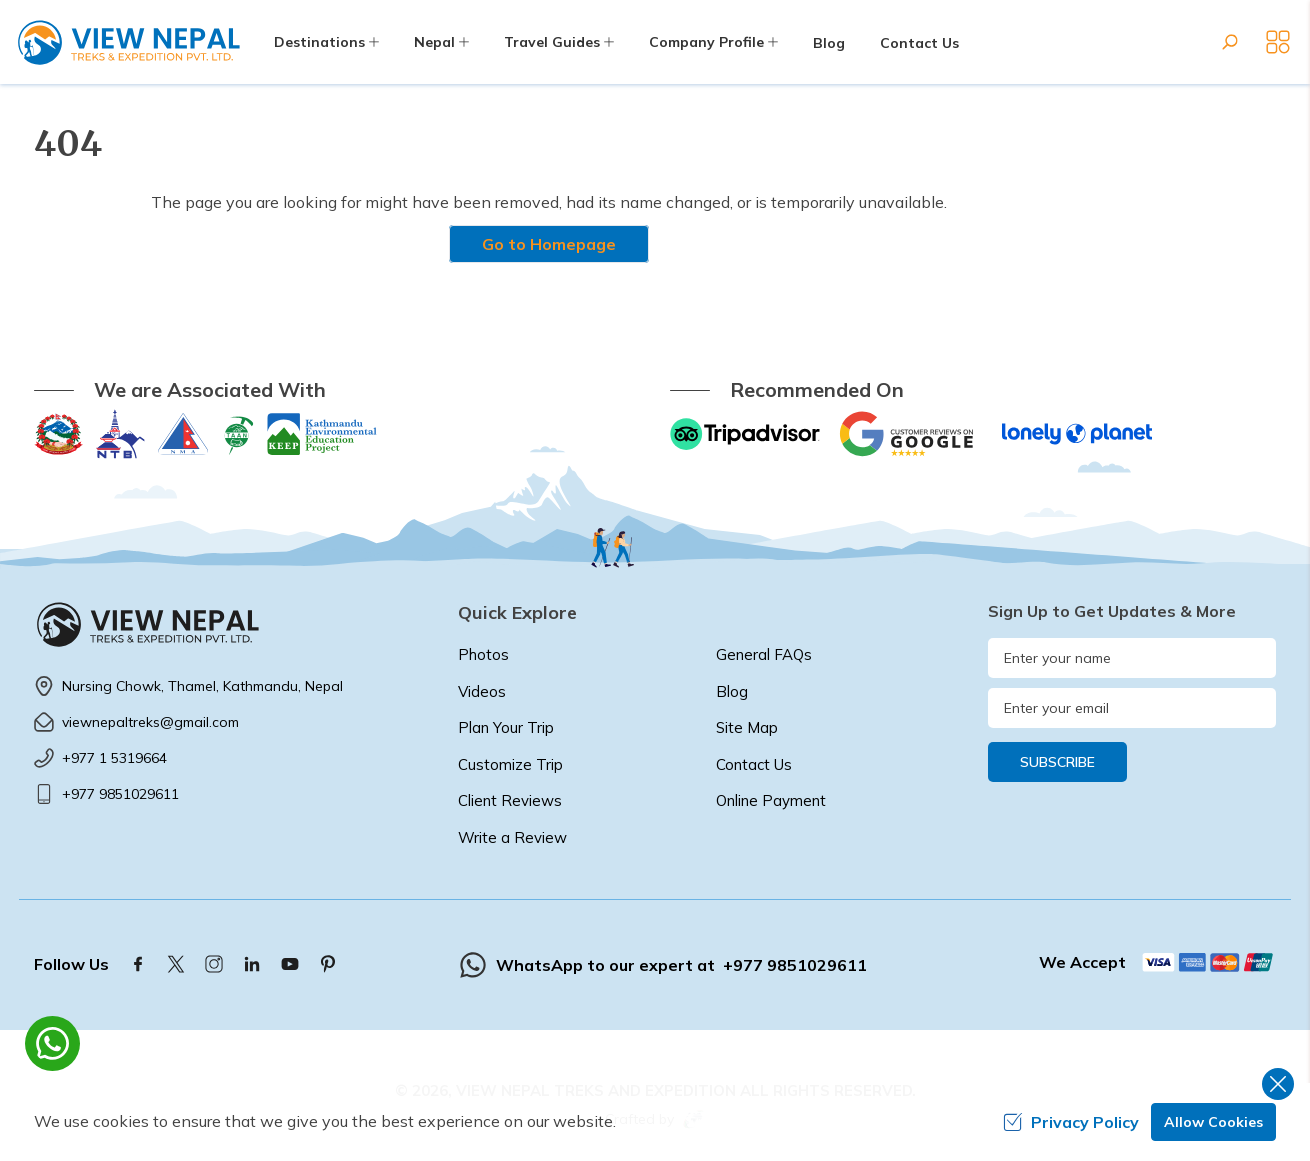 The height and width of the screenshot is (1161, 1310). Describe the element at coordinates (510, 764) in the screenshot. I see `Customize Trip` at that location.